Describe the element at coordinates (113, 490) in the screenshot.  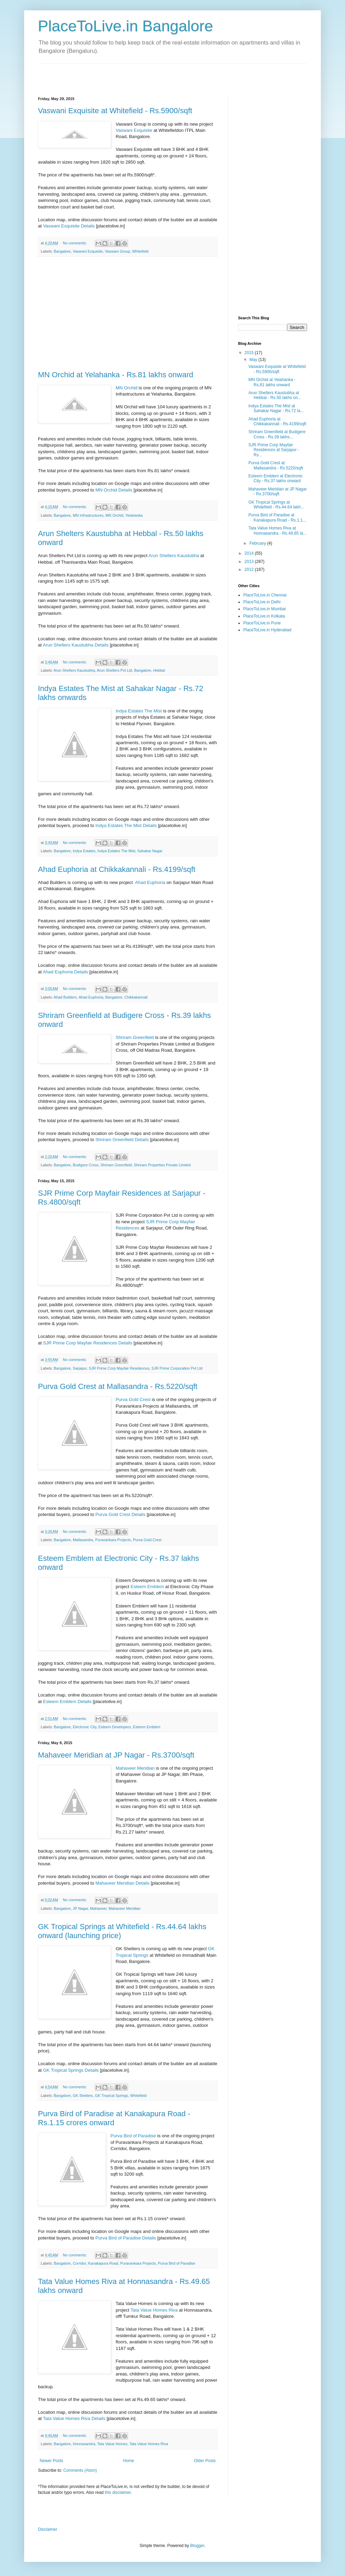
I see `MN Orchid Details` at that location.